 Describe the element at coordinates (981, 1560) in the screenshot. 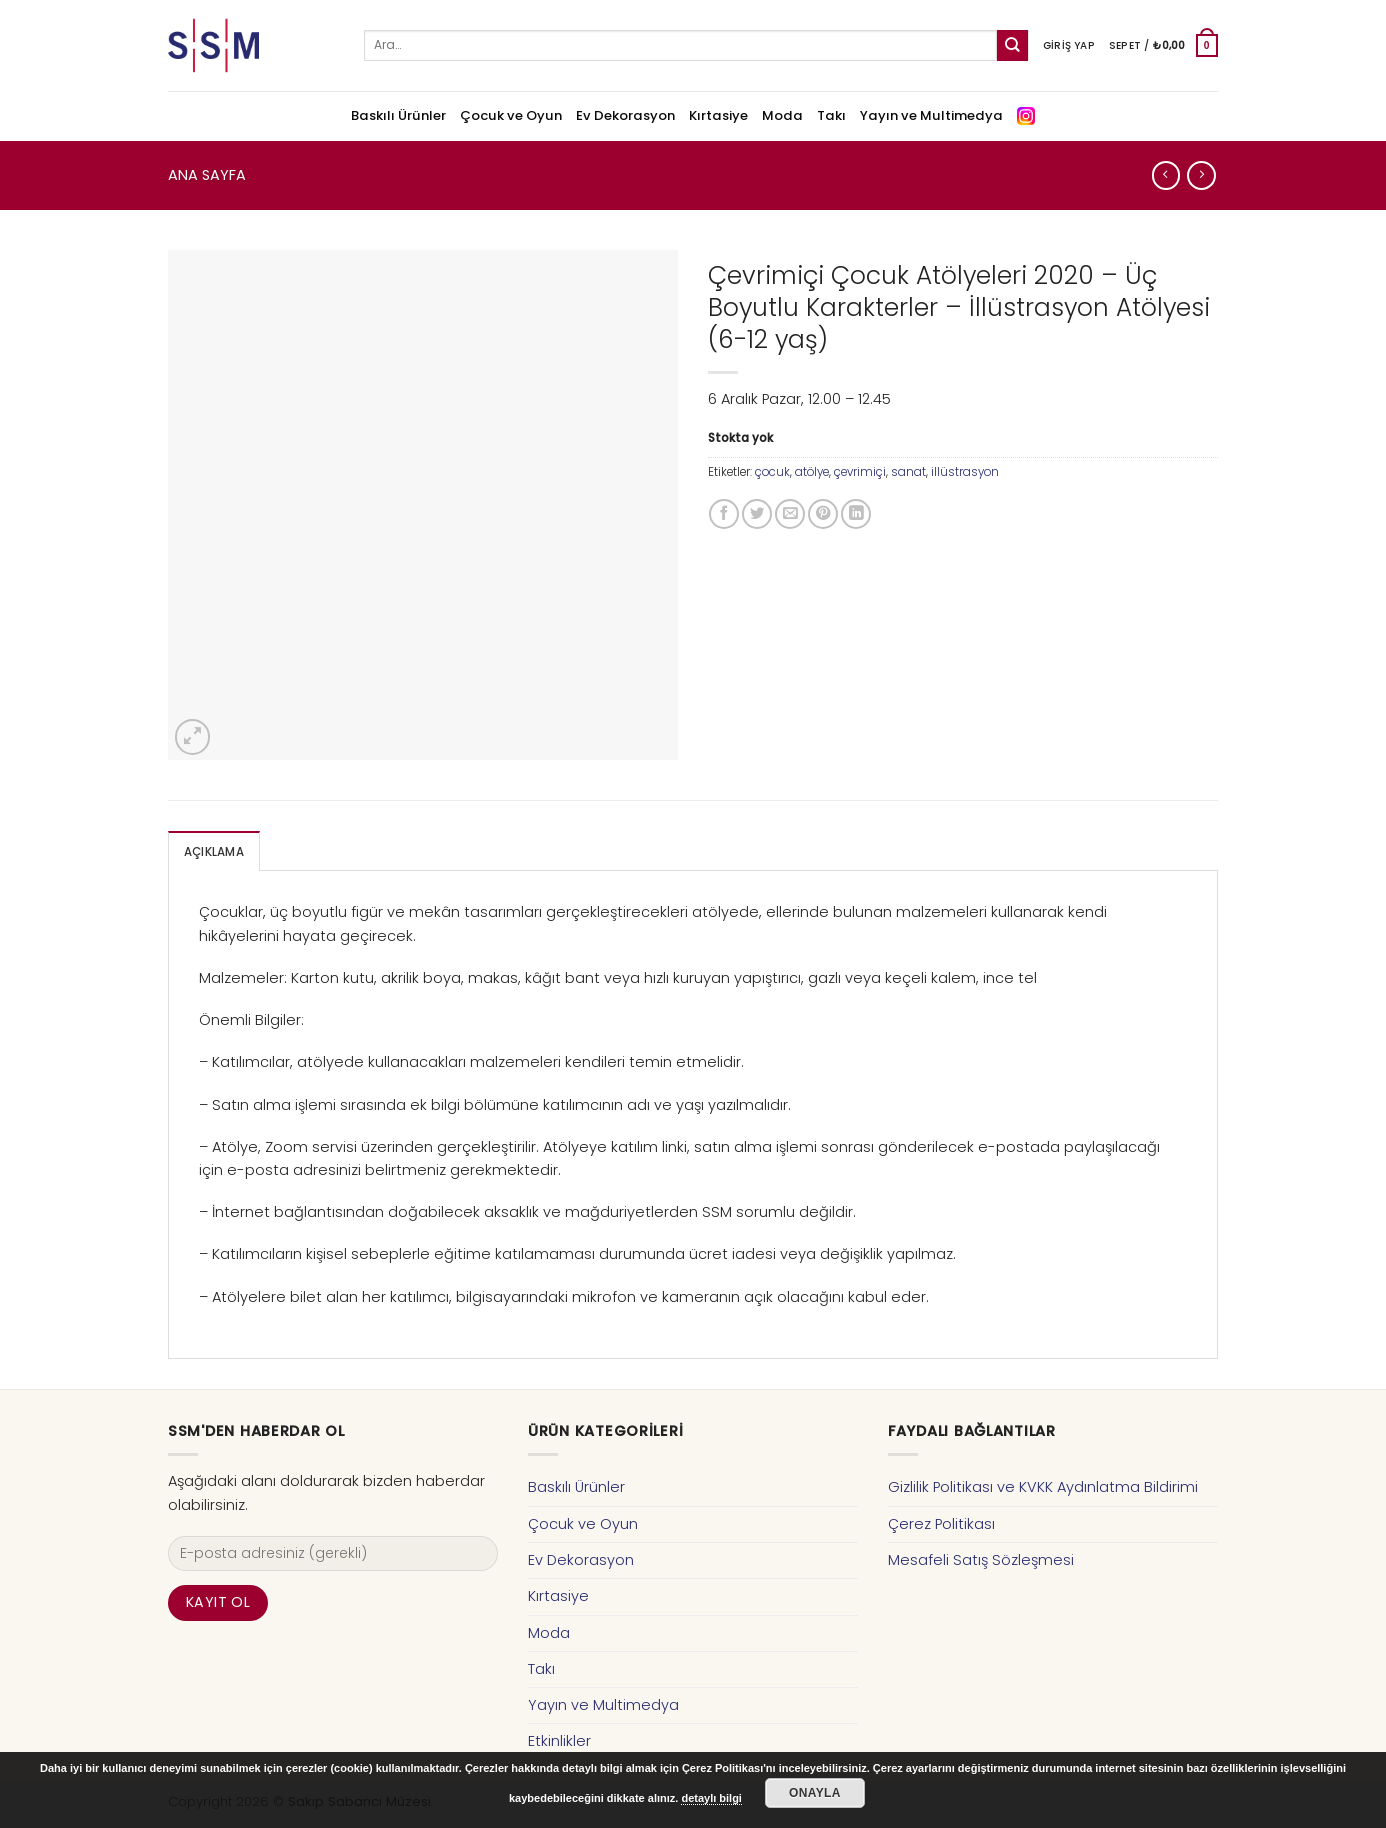

I see `Mesafeli Satış Sözleşmesi` at that location.